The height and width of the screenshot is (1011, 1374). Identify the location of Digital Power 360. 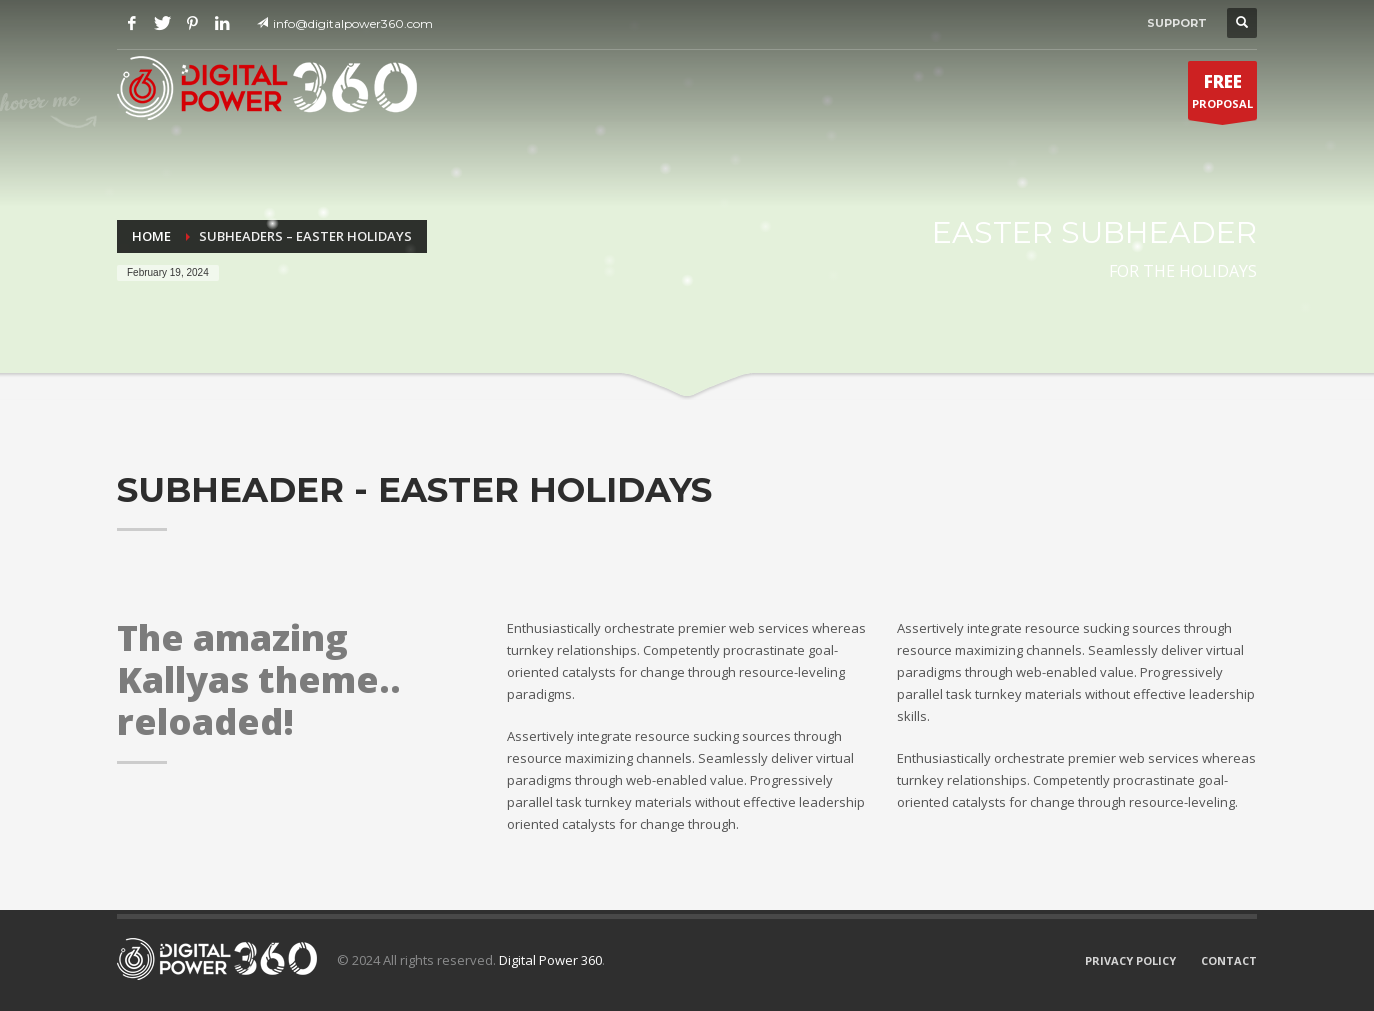
(550, 960).